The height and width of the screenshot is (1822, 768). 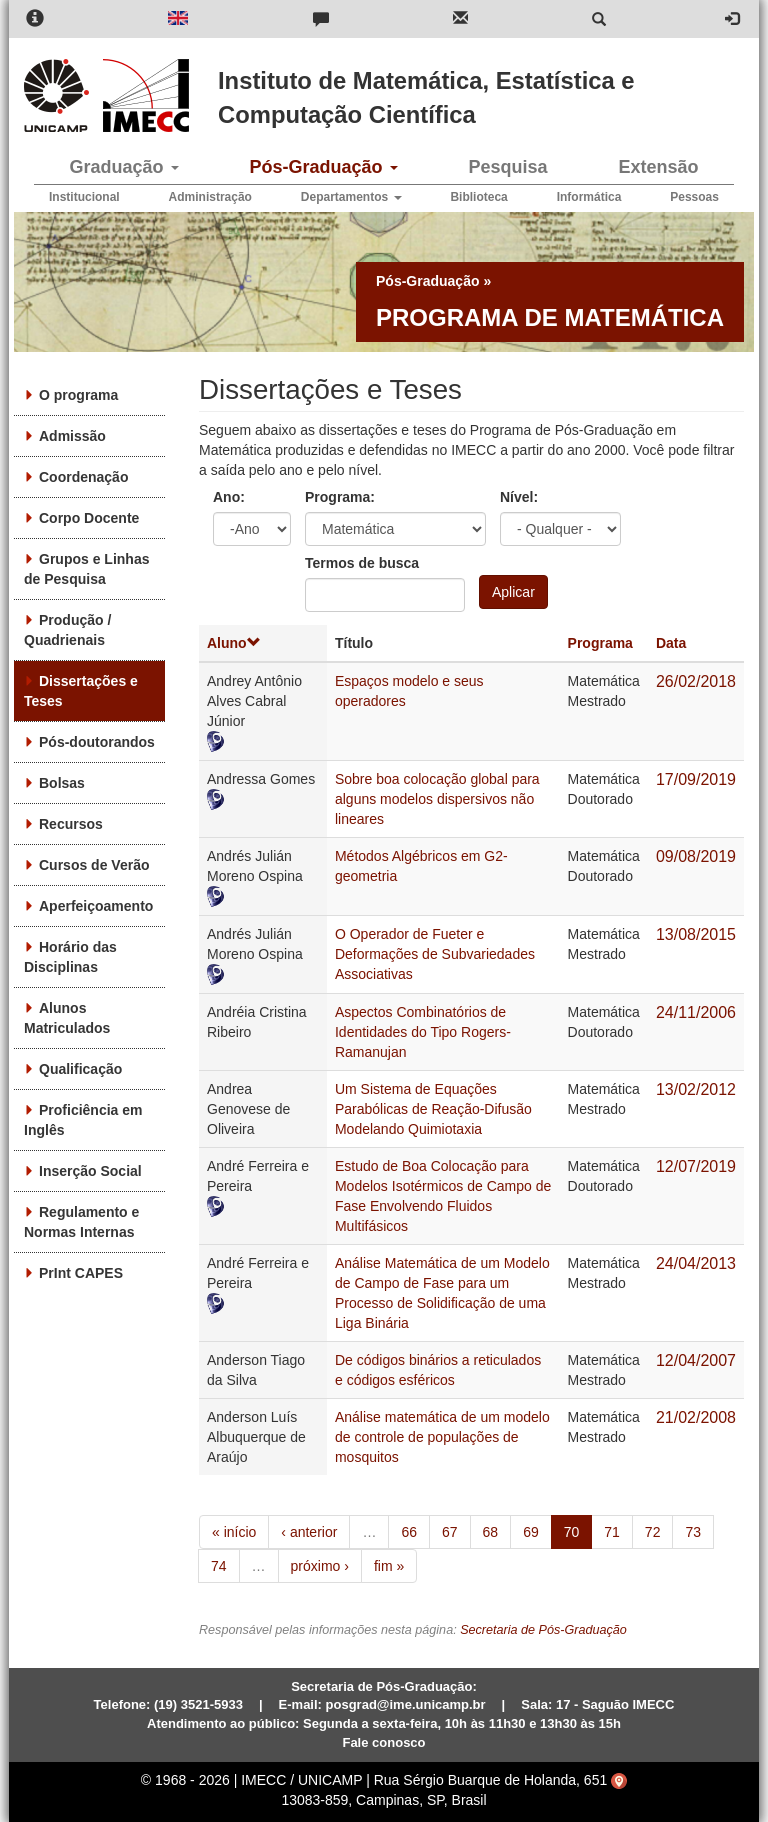 What do you see at coordinates (234, 1532) in the screenshot?
I see `« início` at bounding box center [234, 1532].